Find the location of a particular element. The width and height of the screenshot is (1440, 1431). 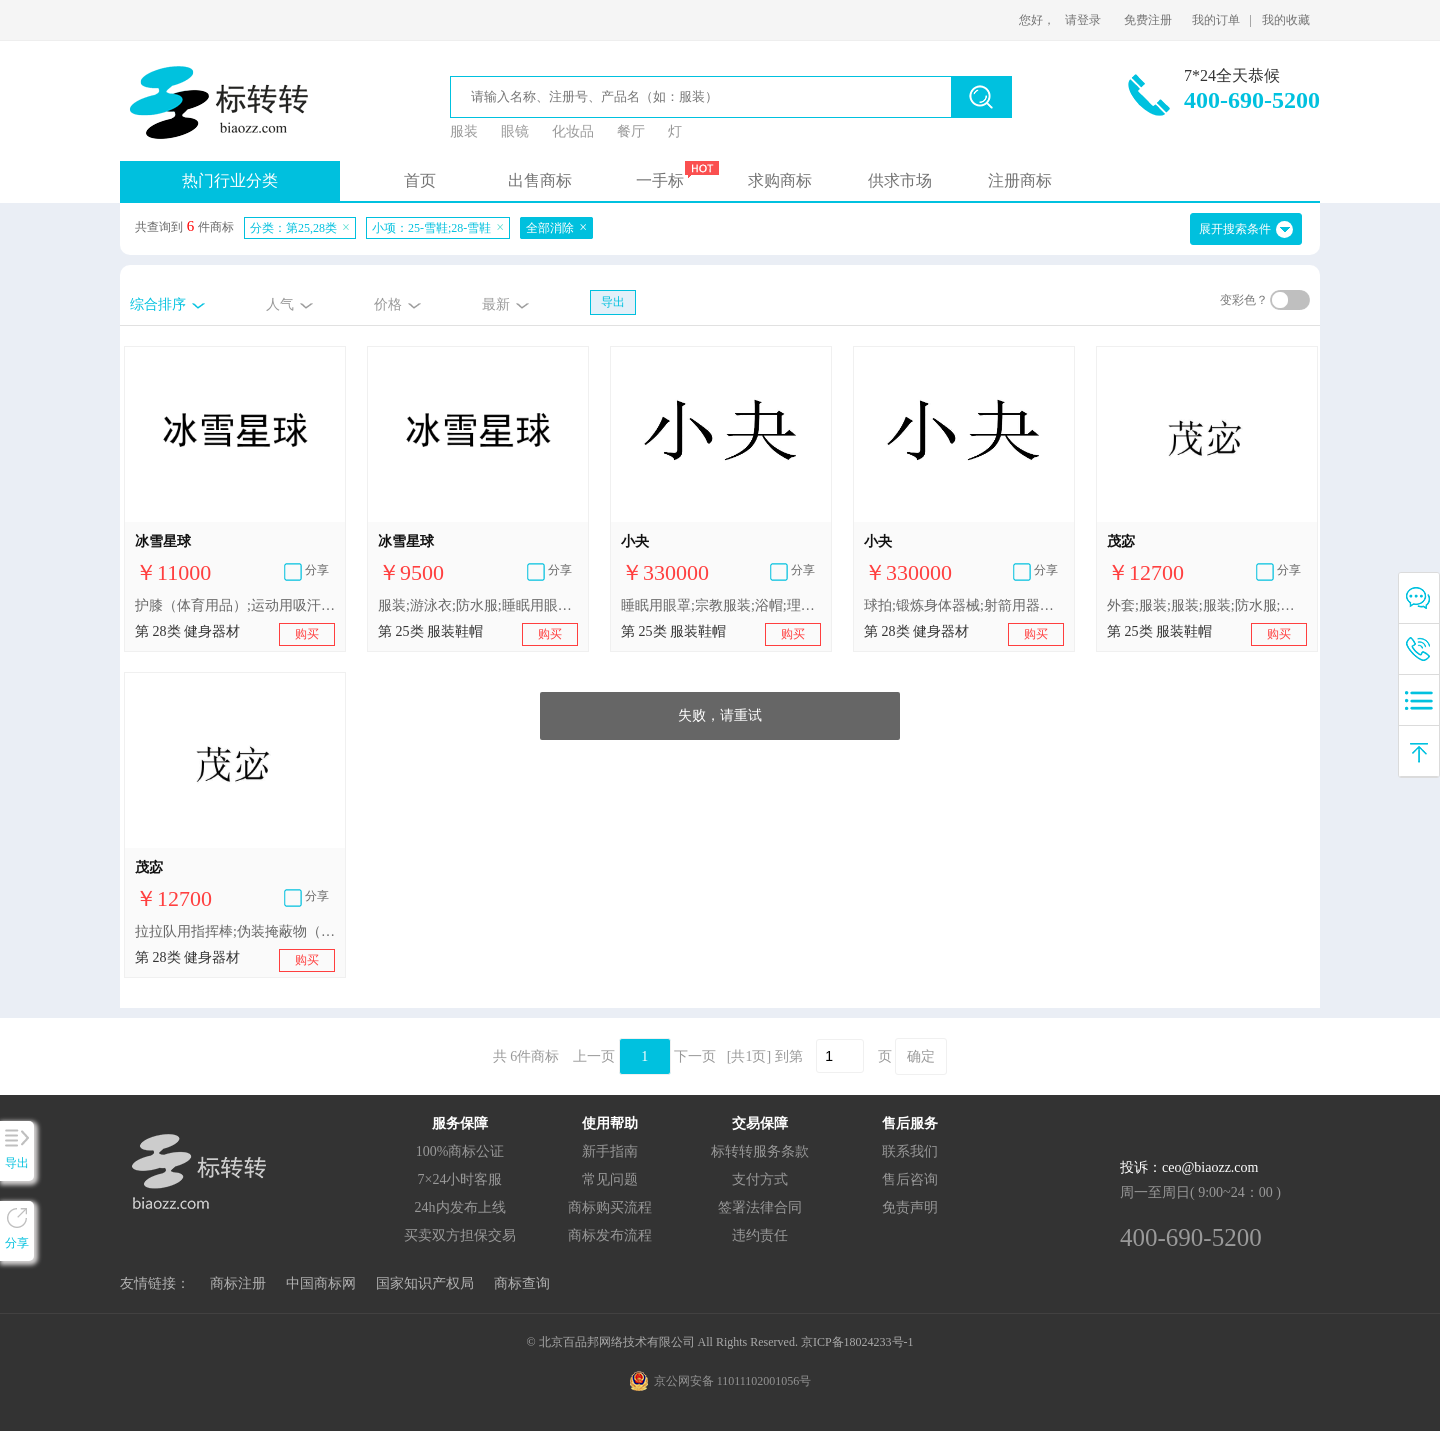

拉拉队用指挥棒;伪装掩蔽物（体育用品）;抽奖用刮刮卡;球拍用吸汗带;运动用吸汗带;合成材料制圣诞树;雪鞋;运动用护腕;拳击手套;游泳池（娱乐用品） is located at coordinates (235, 931).